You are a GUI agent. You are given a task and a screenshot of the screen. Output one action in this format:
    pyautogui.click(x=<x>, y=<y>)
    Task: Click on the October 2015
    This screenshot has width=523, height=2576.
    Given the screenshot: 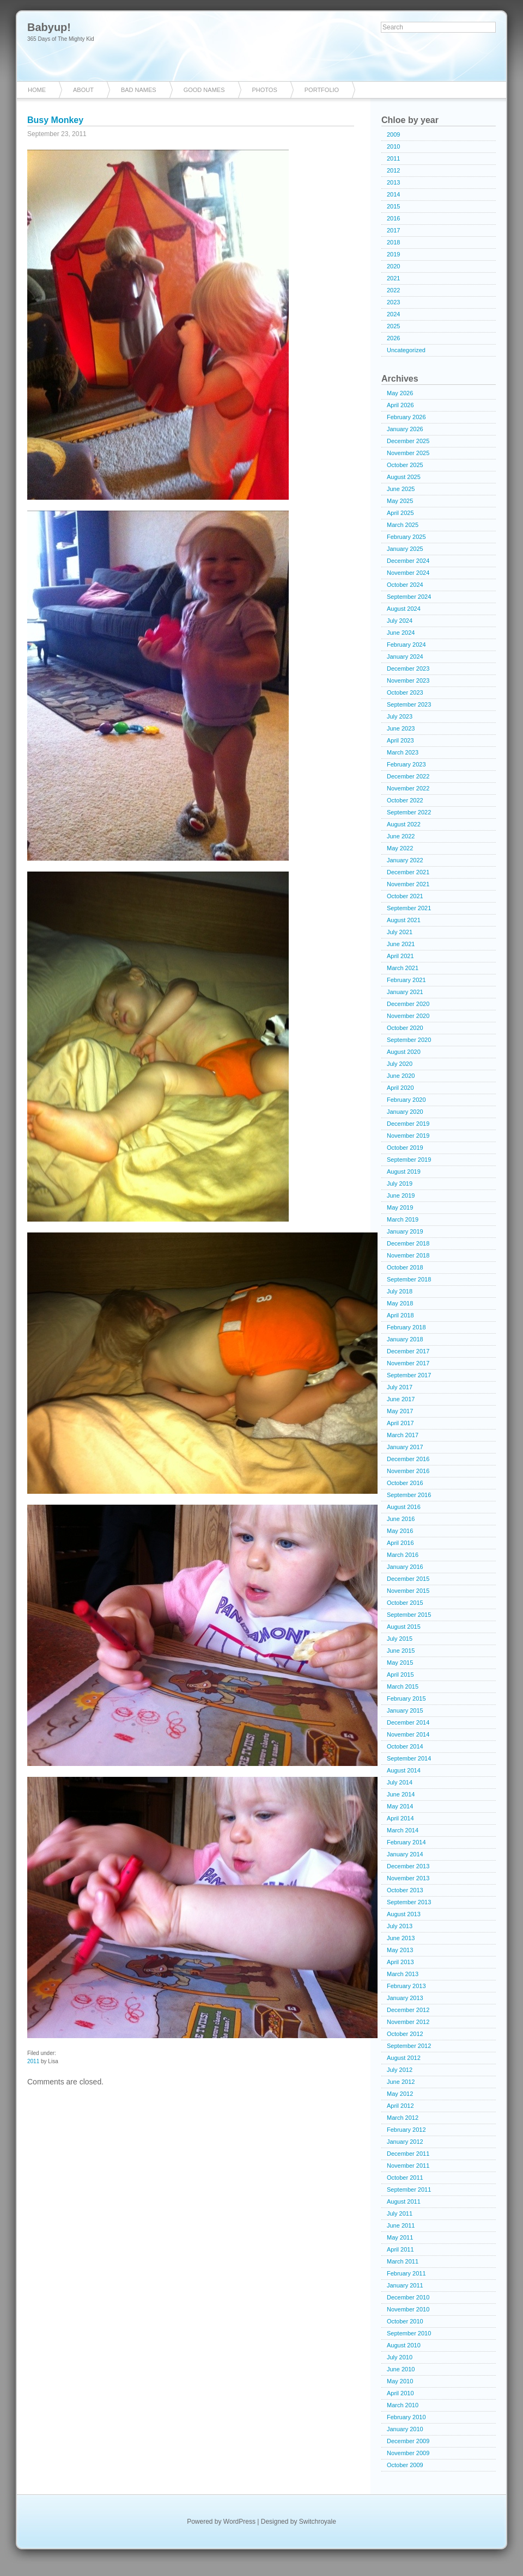 What is the action you would take?
    pyautogui.click(x=405, y=1602)
    